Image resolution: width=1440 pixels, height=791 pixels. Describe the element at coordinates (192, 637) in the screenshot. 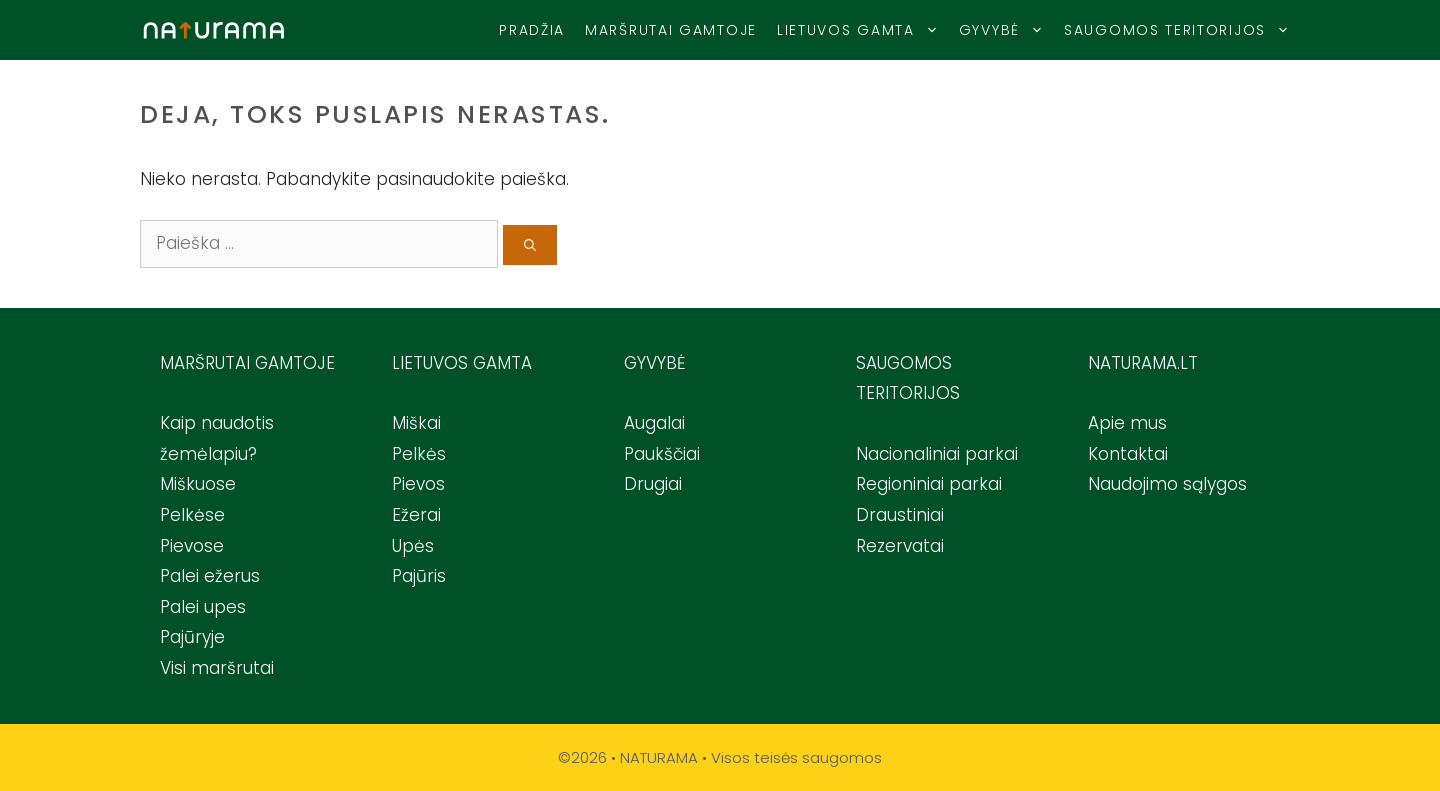

I see `Pajūryje` at that location.